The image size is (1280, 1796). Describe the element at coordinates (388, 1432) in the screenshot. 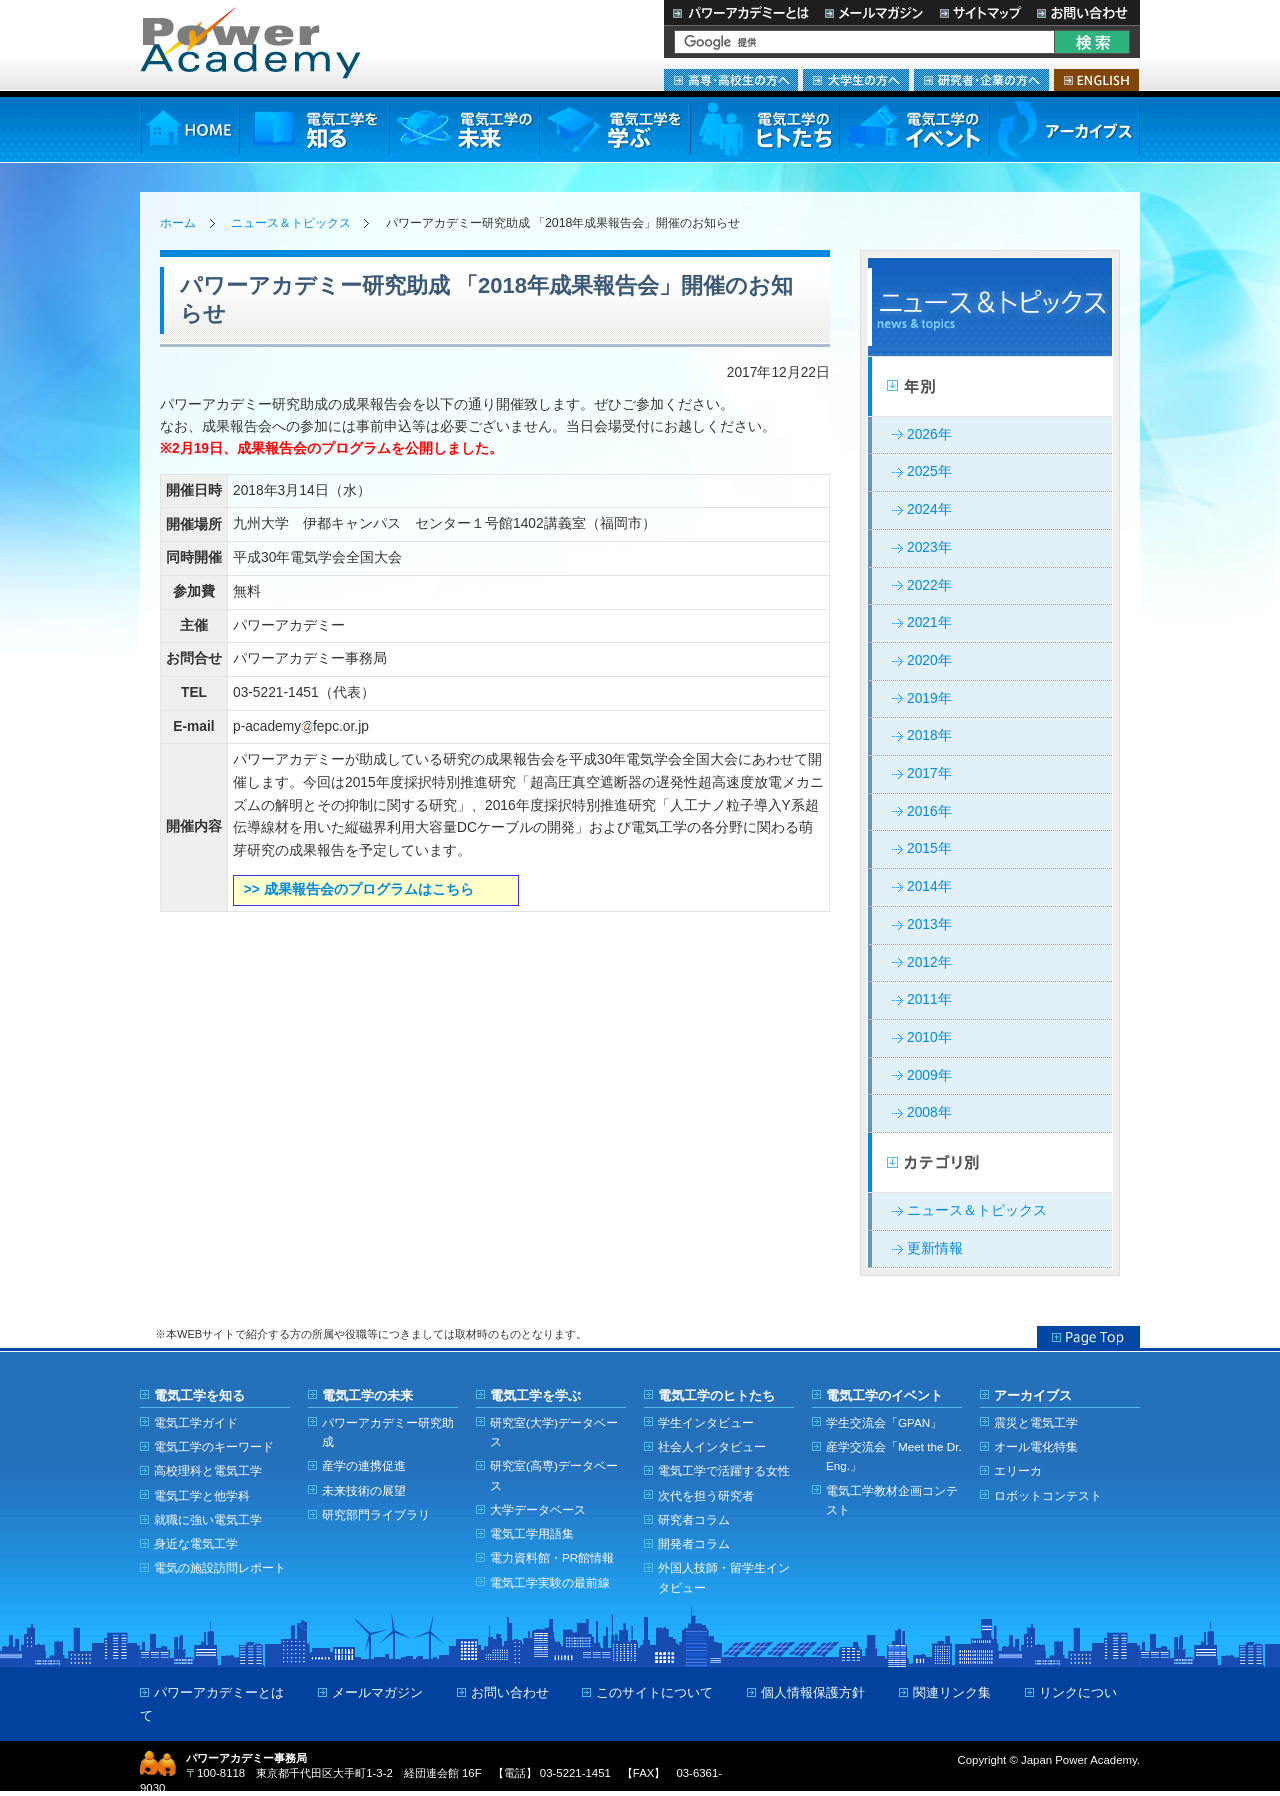

I see `パワーアカデミー研究助成` at that location.